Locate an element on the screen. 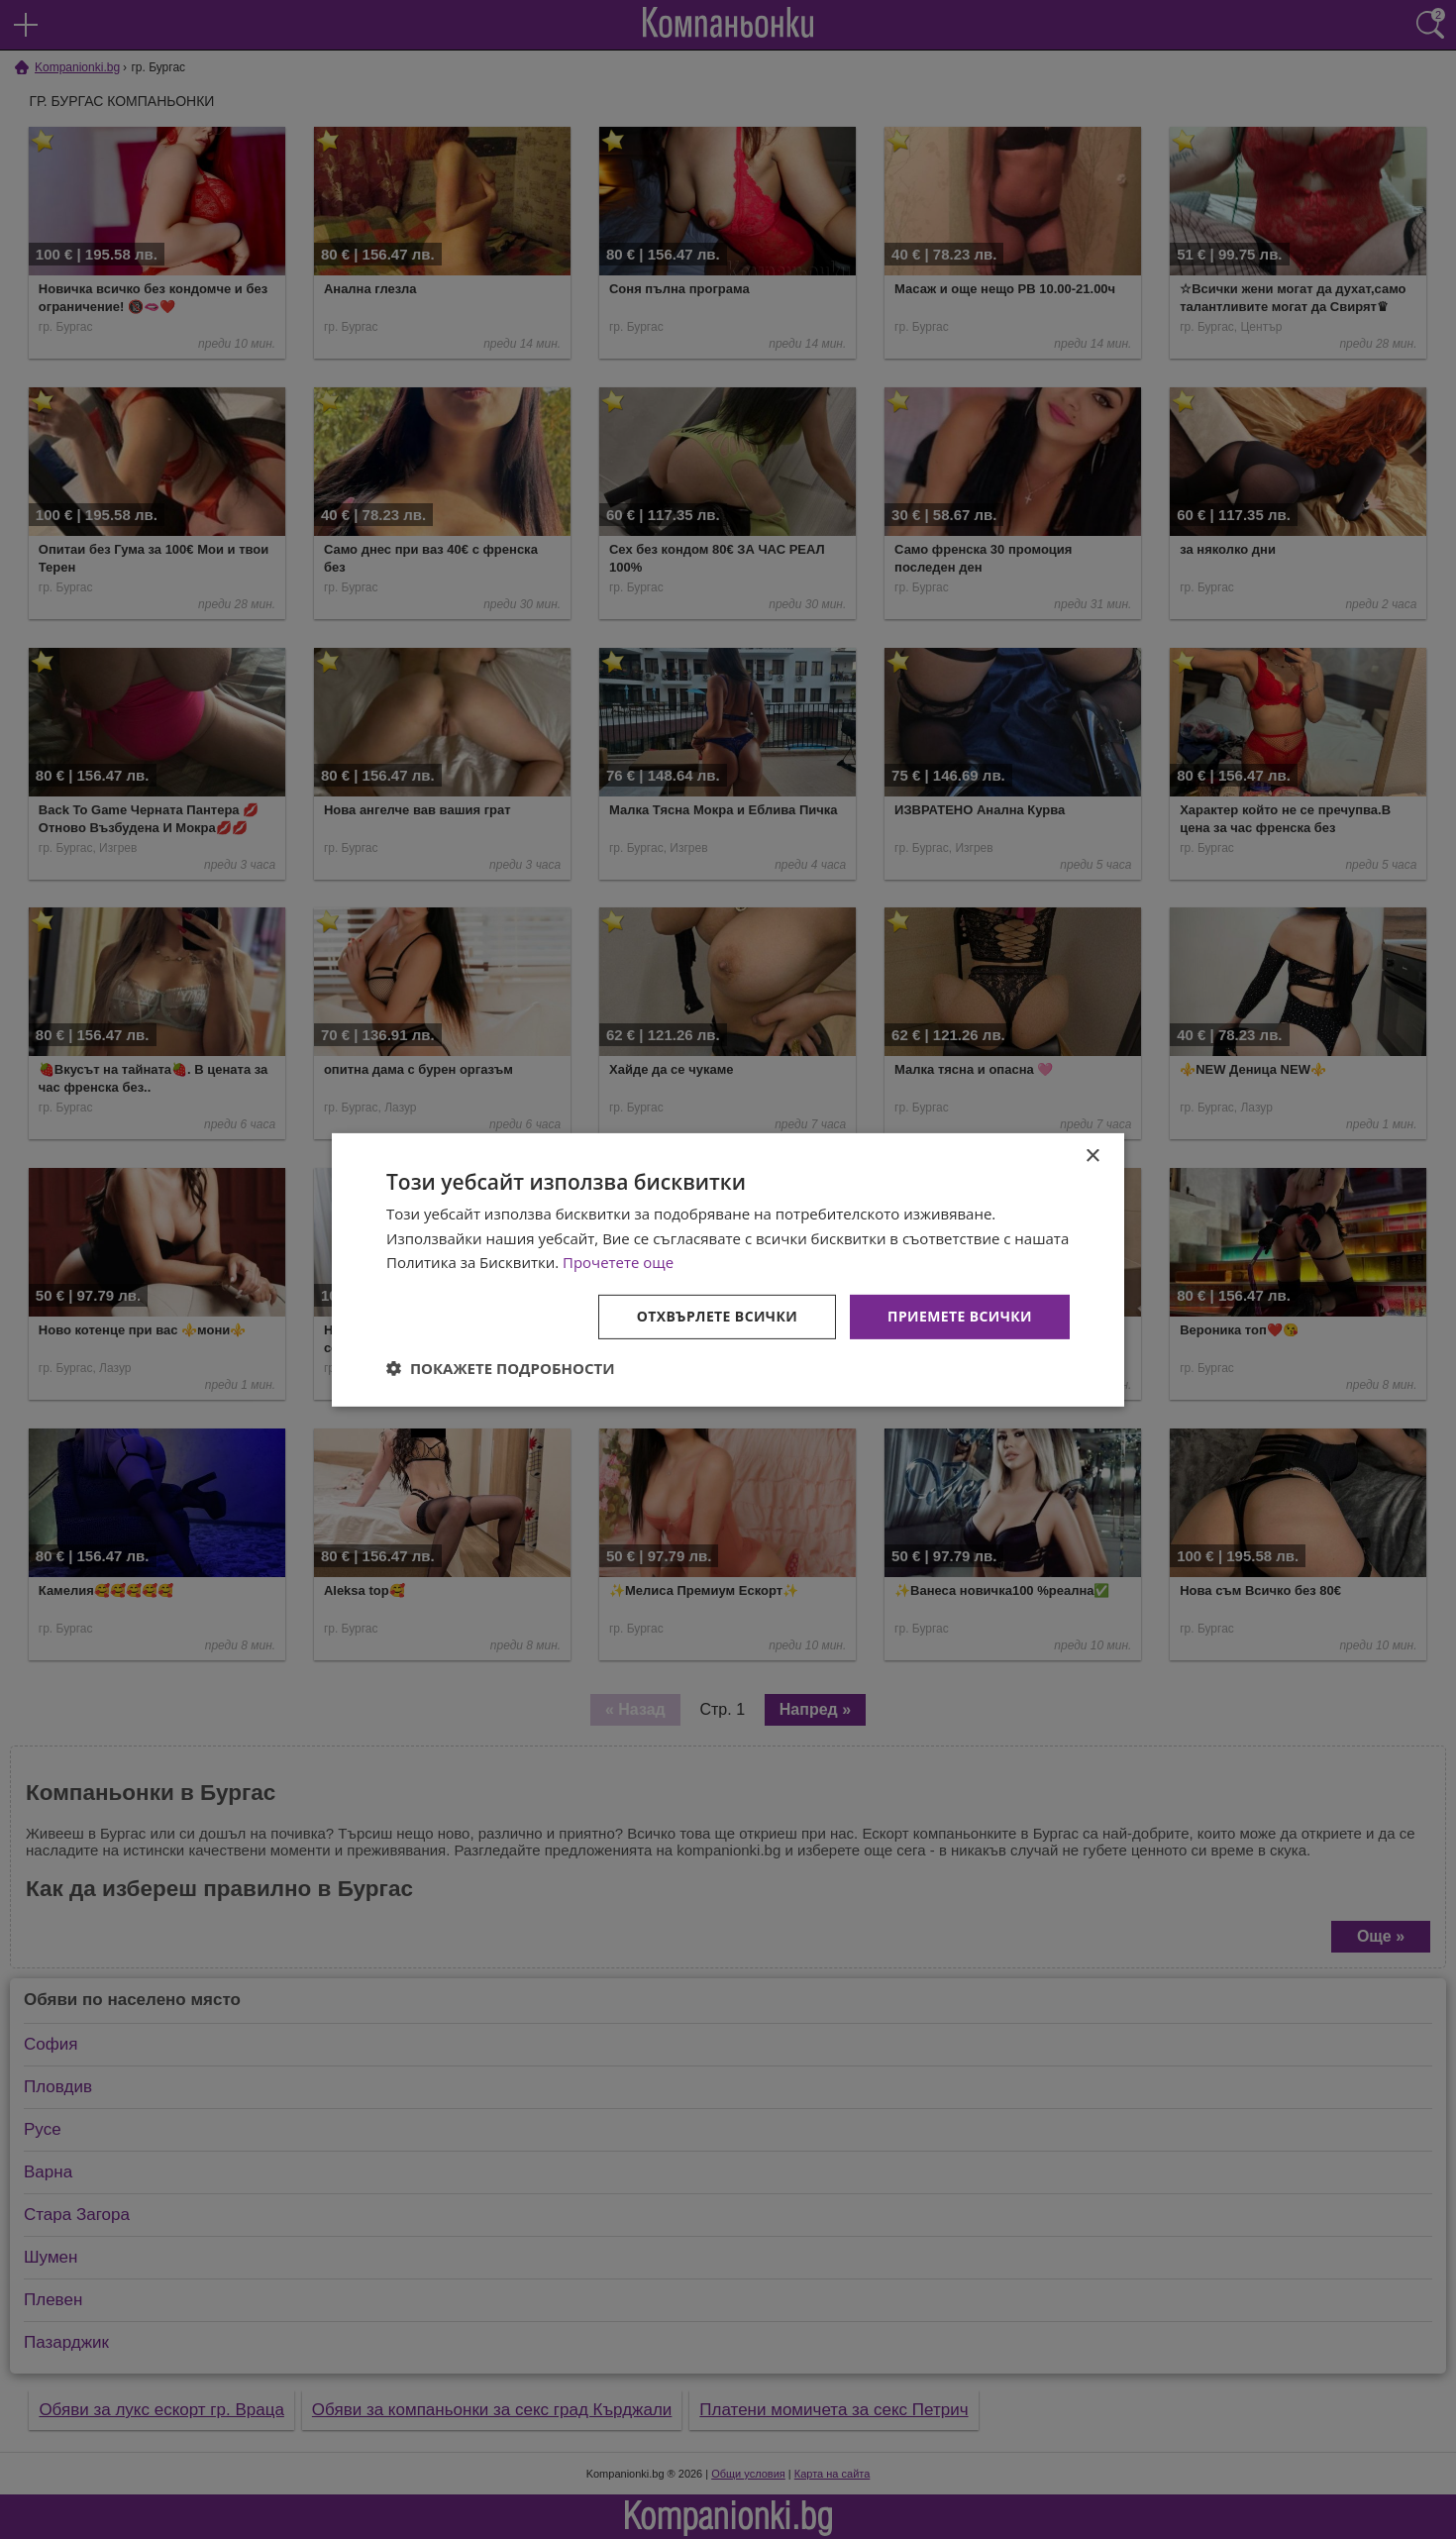 This screenshot has width=1456, height=2539. Отхвърлете всички [button] is located at coordinates (716, 1316).